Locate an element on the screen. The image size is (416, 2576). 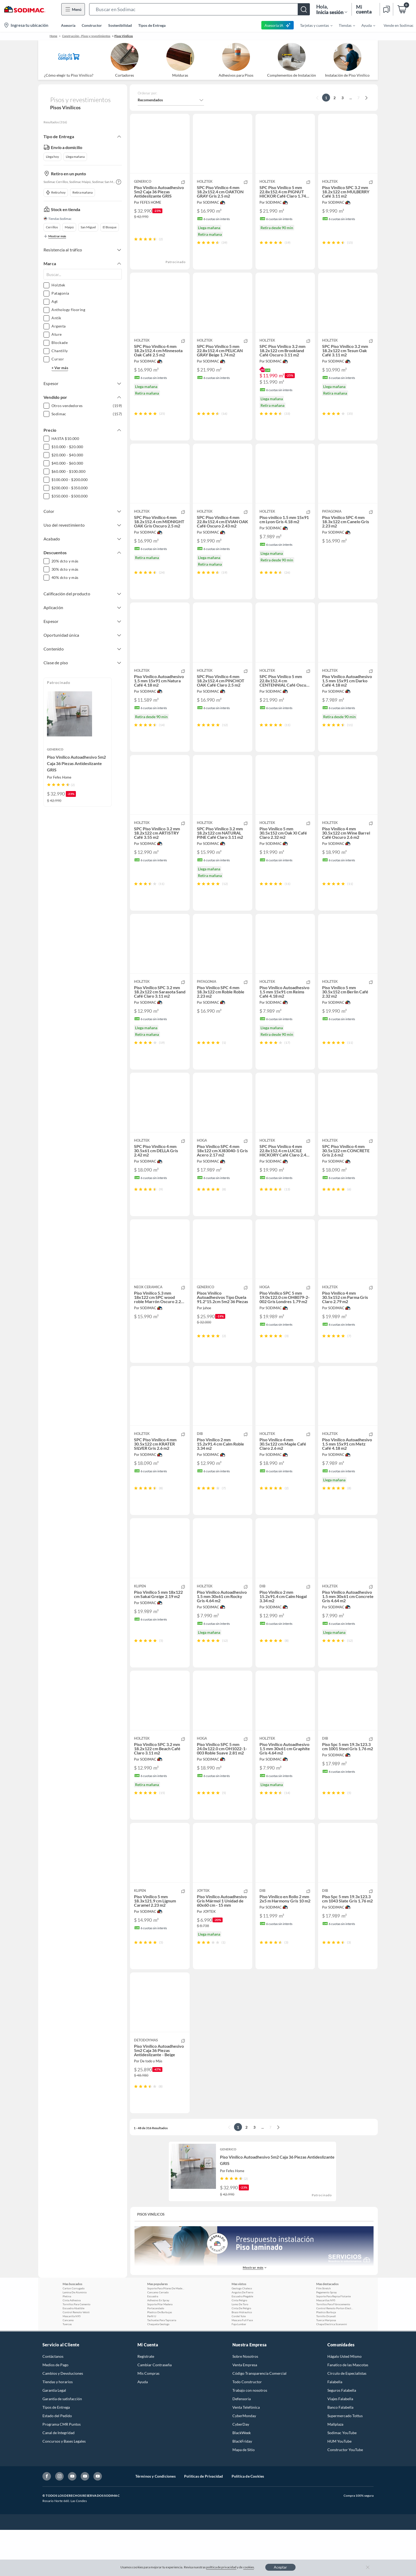
Garantía de satisfacción is located at coordinates (62, 2445).